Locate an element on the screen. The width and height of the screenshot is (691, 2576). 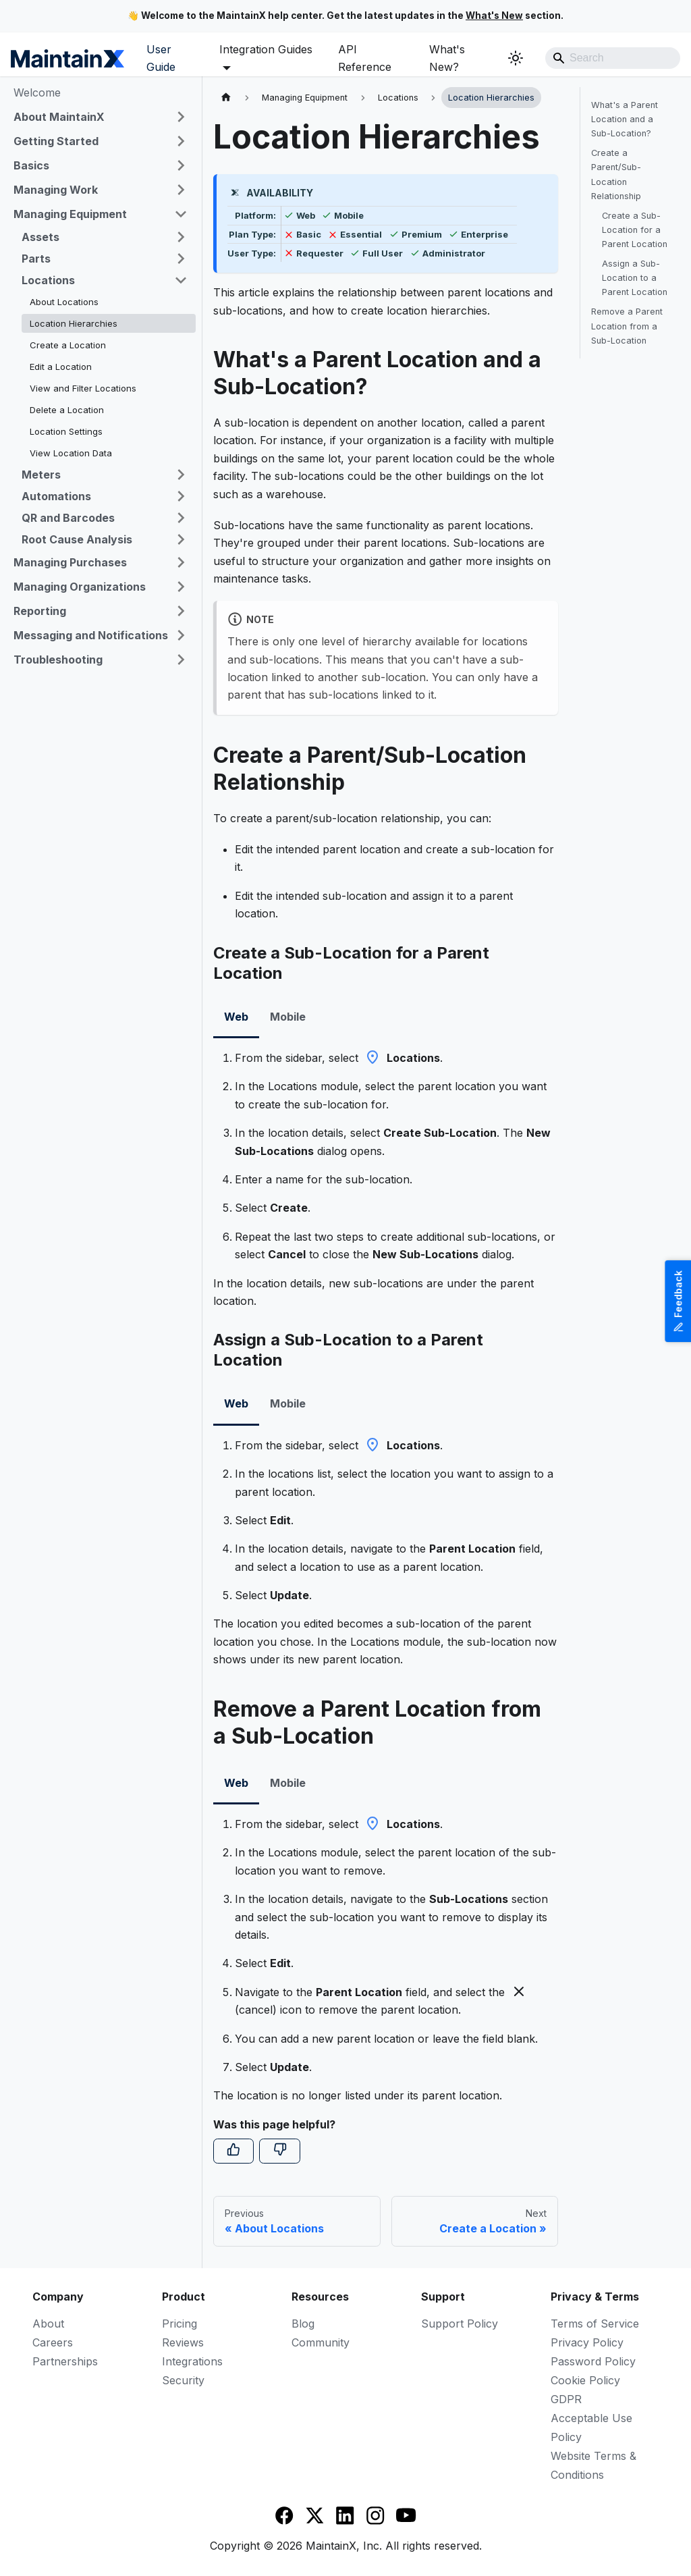
Basics [button] is located at coordinates (31, 165).